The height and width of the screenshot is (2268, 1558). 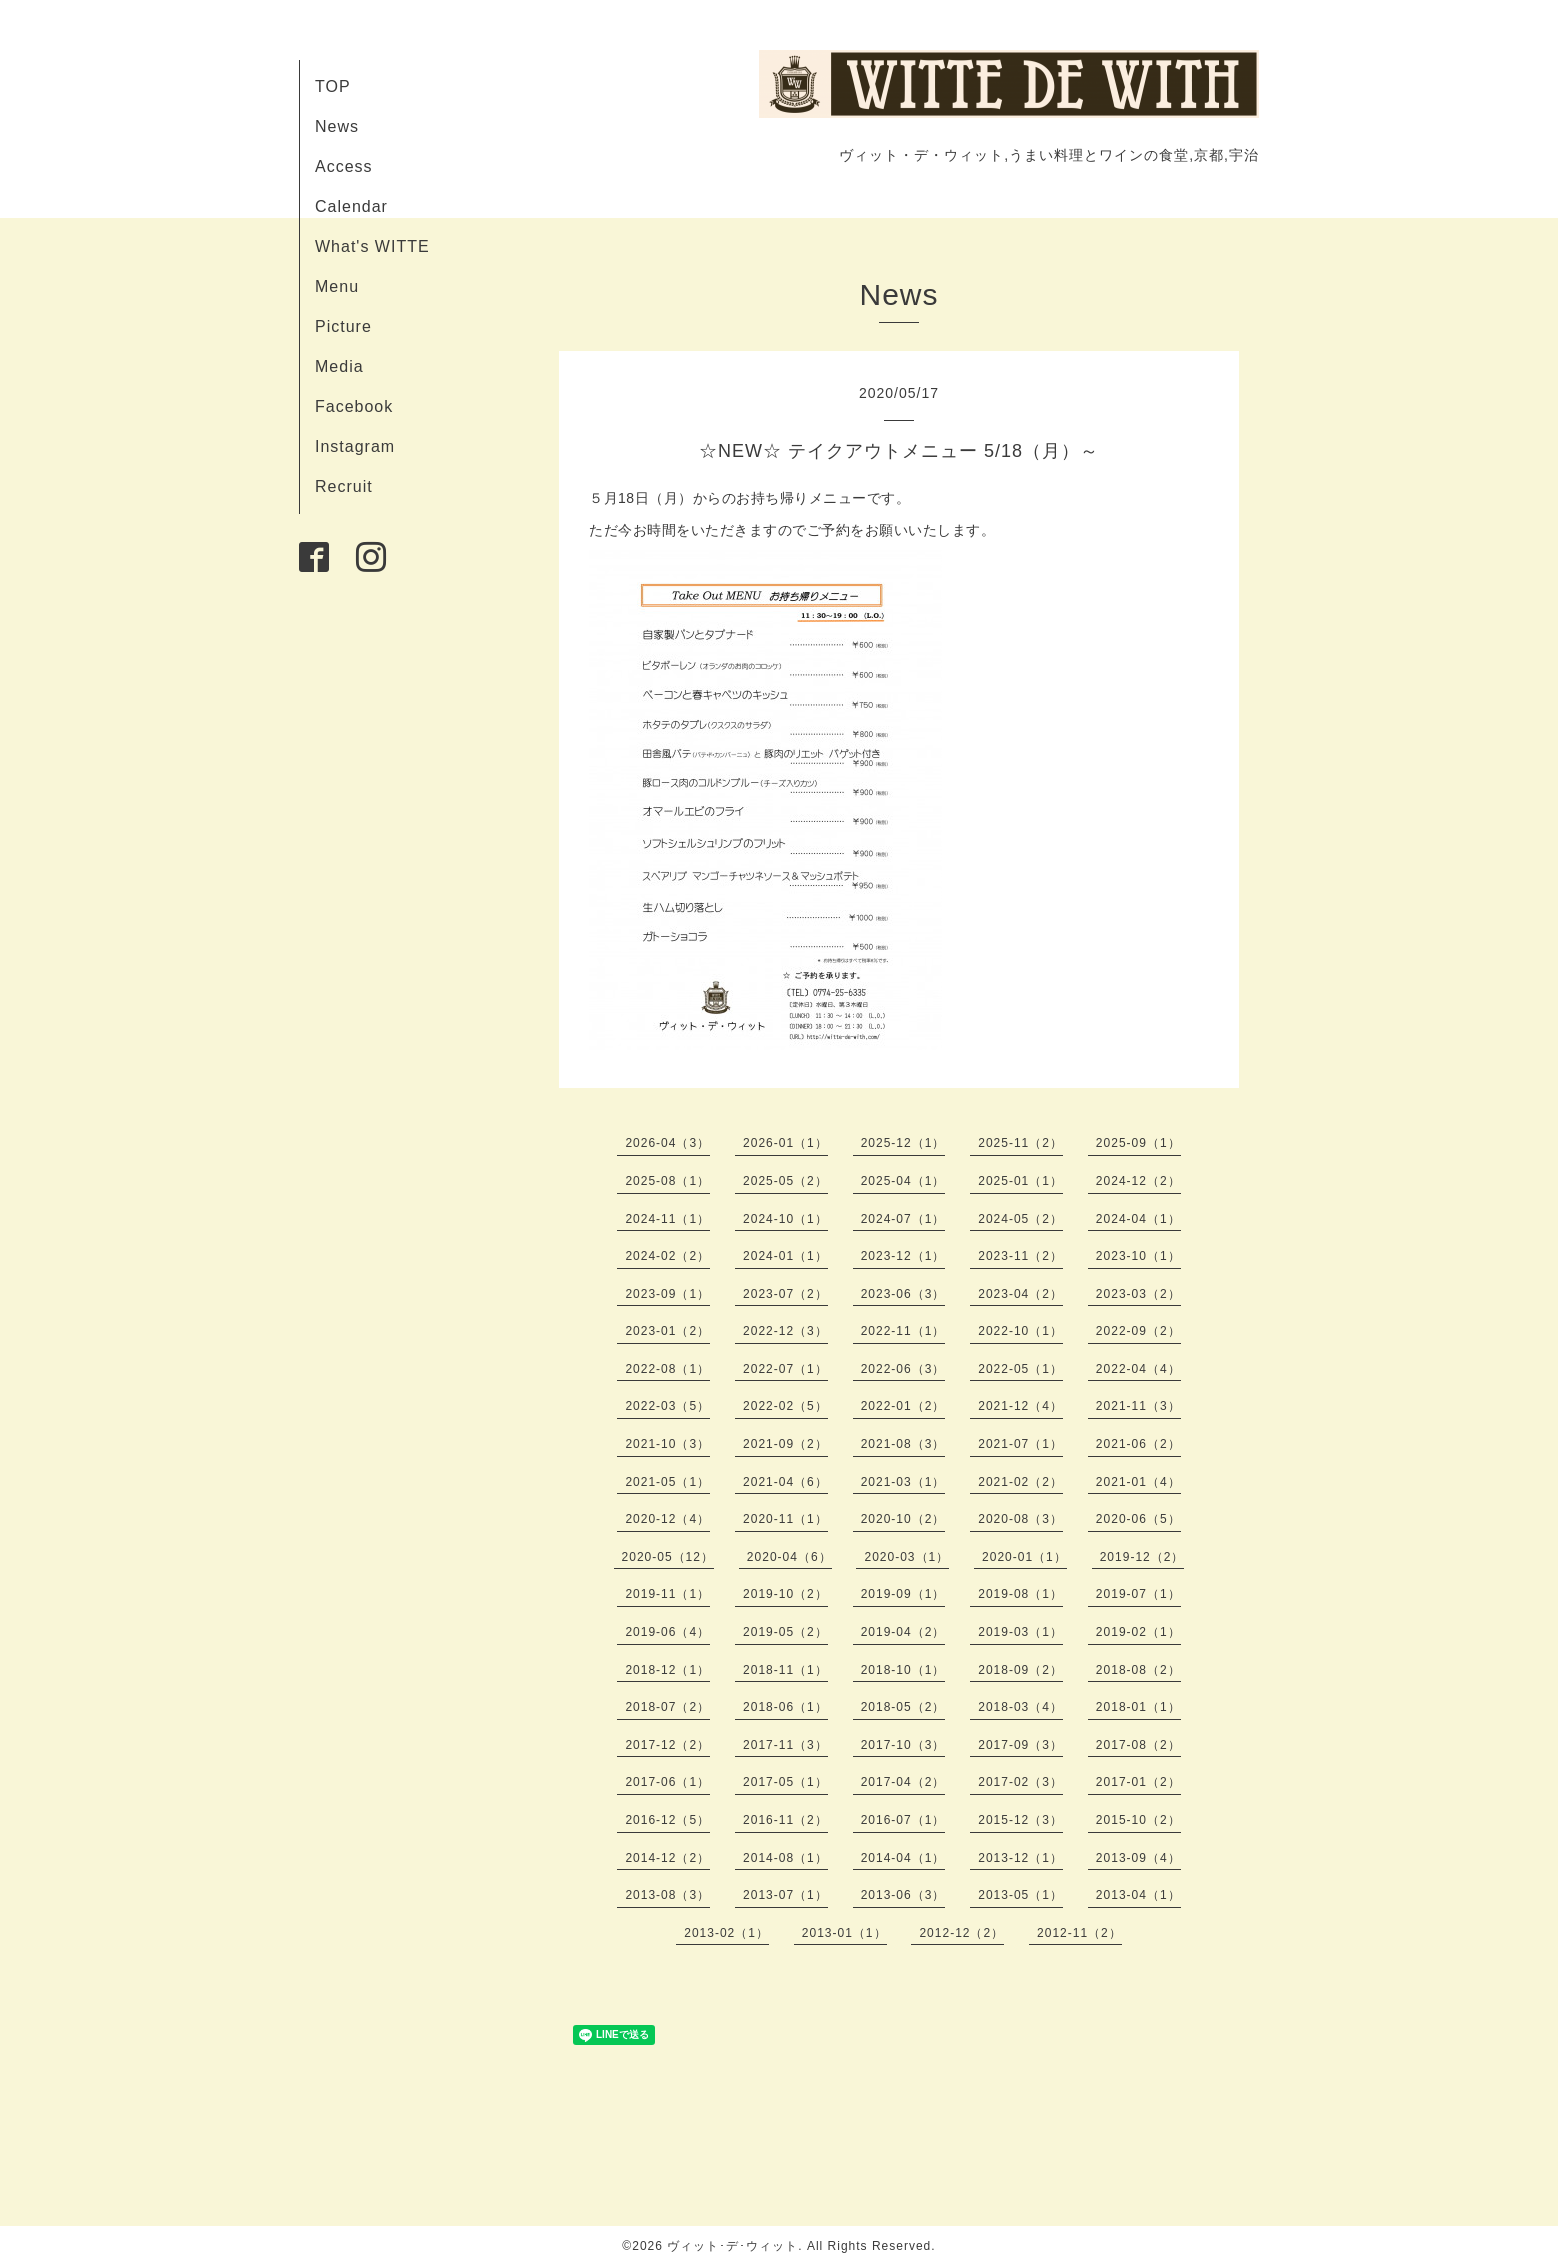 I want to click on What's WITTE, so click(x=372, y=246).